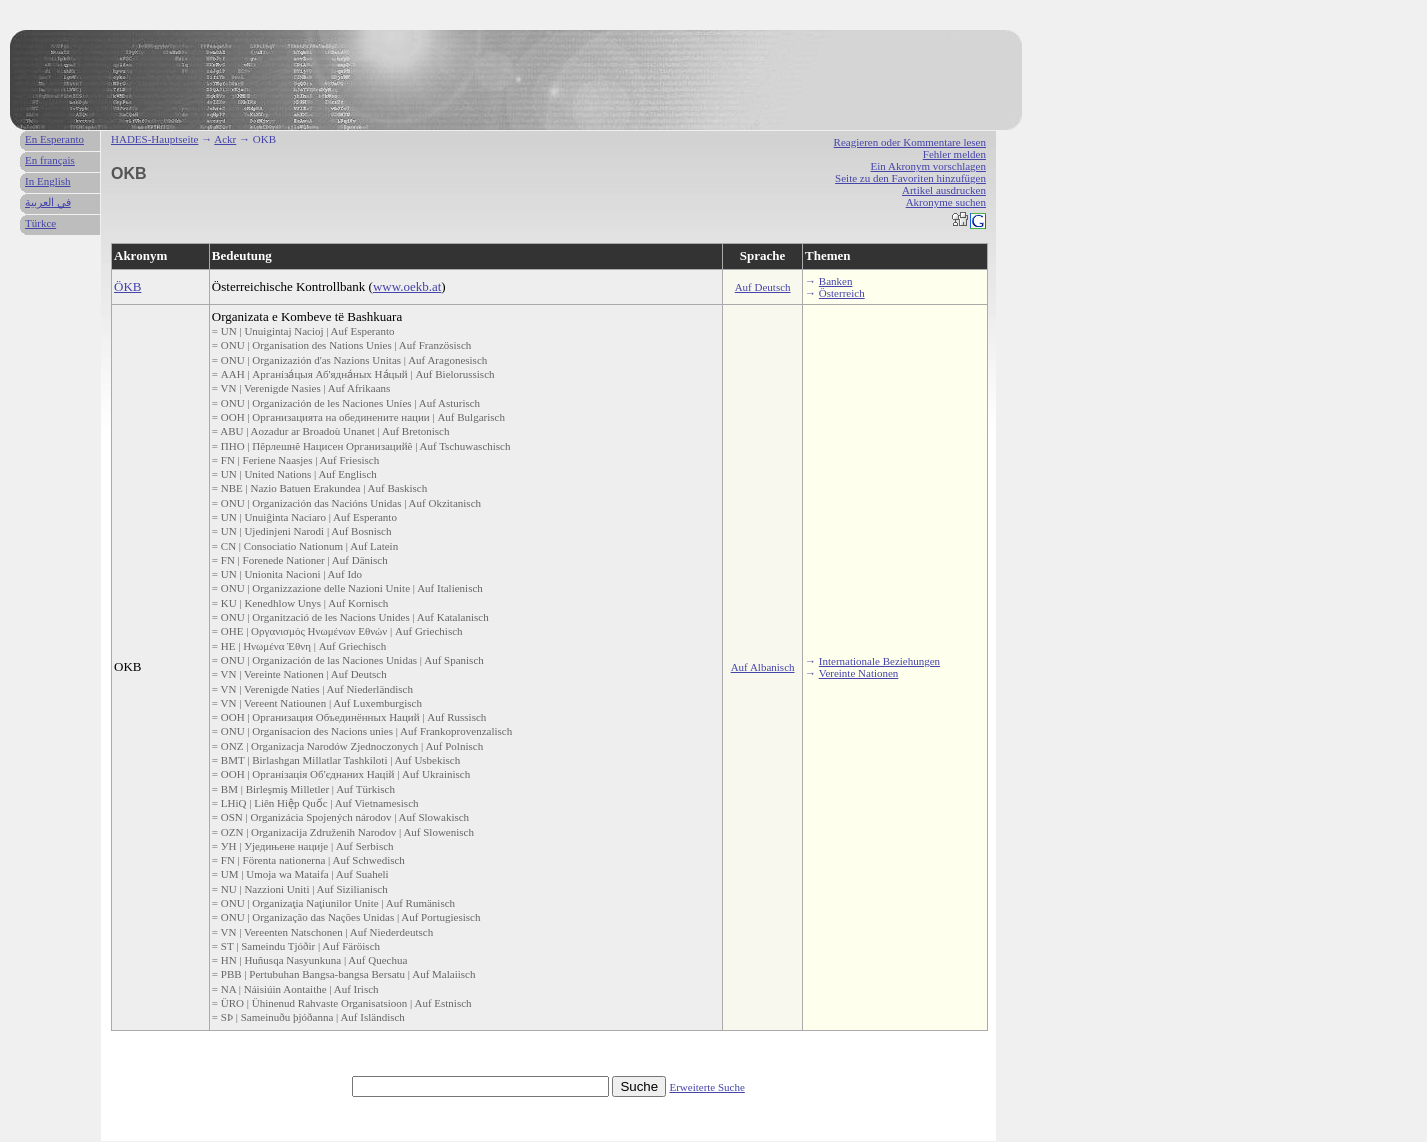  What do you see at coordinates (54, 139) in the screenshot?
I see `En Esperanto` at bounding box center [54, 139].